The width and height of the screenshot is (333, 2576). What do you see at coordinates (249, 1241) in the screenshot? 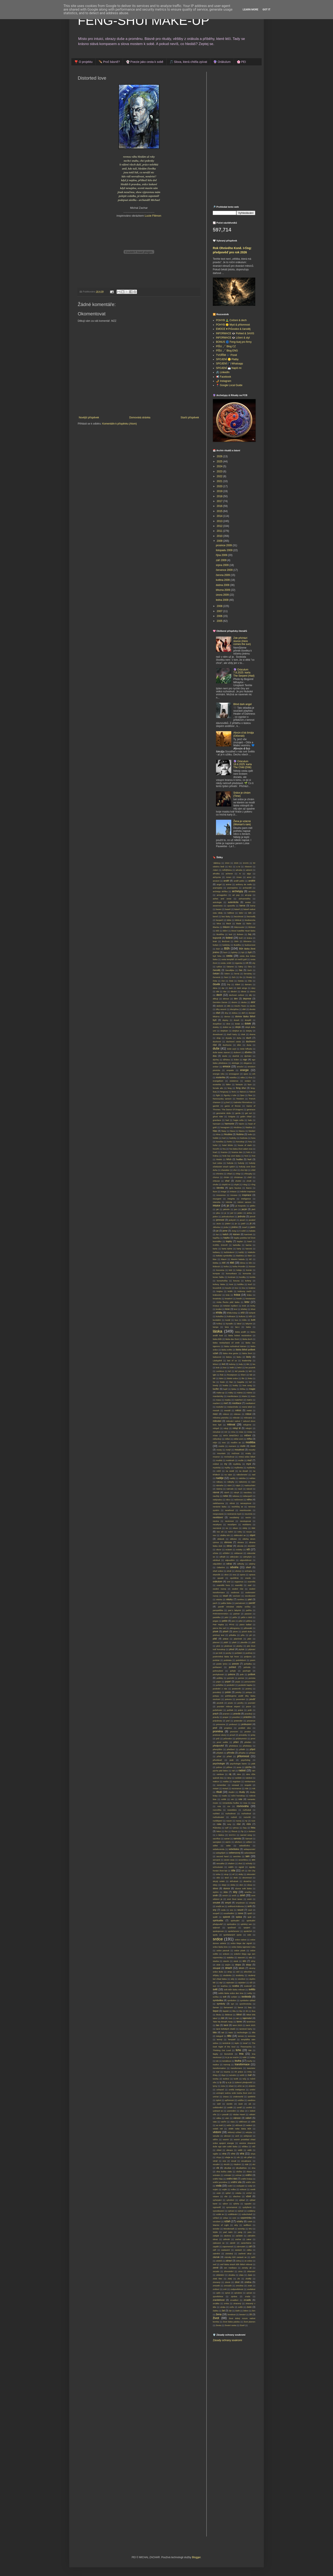
I see `karel` at bounding box center [249, 1241].